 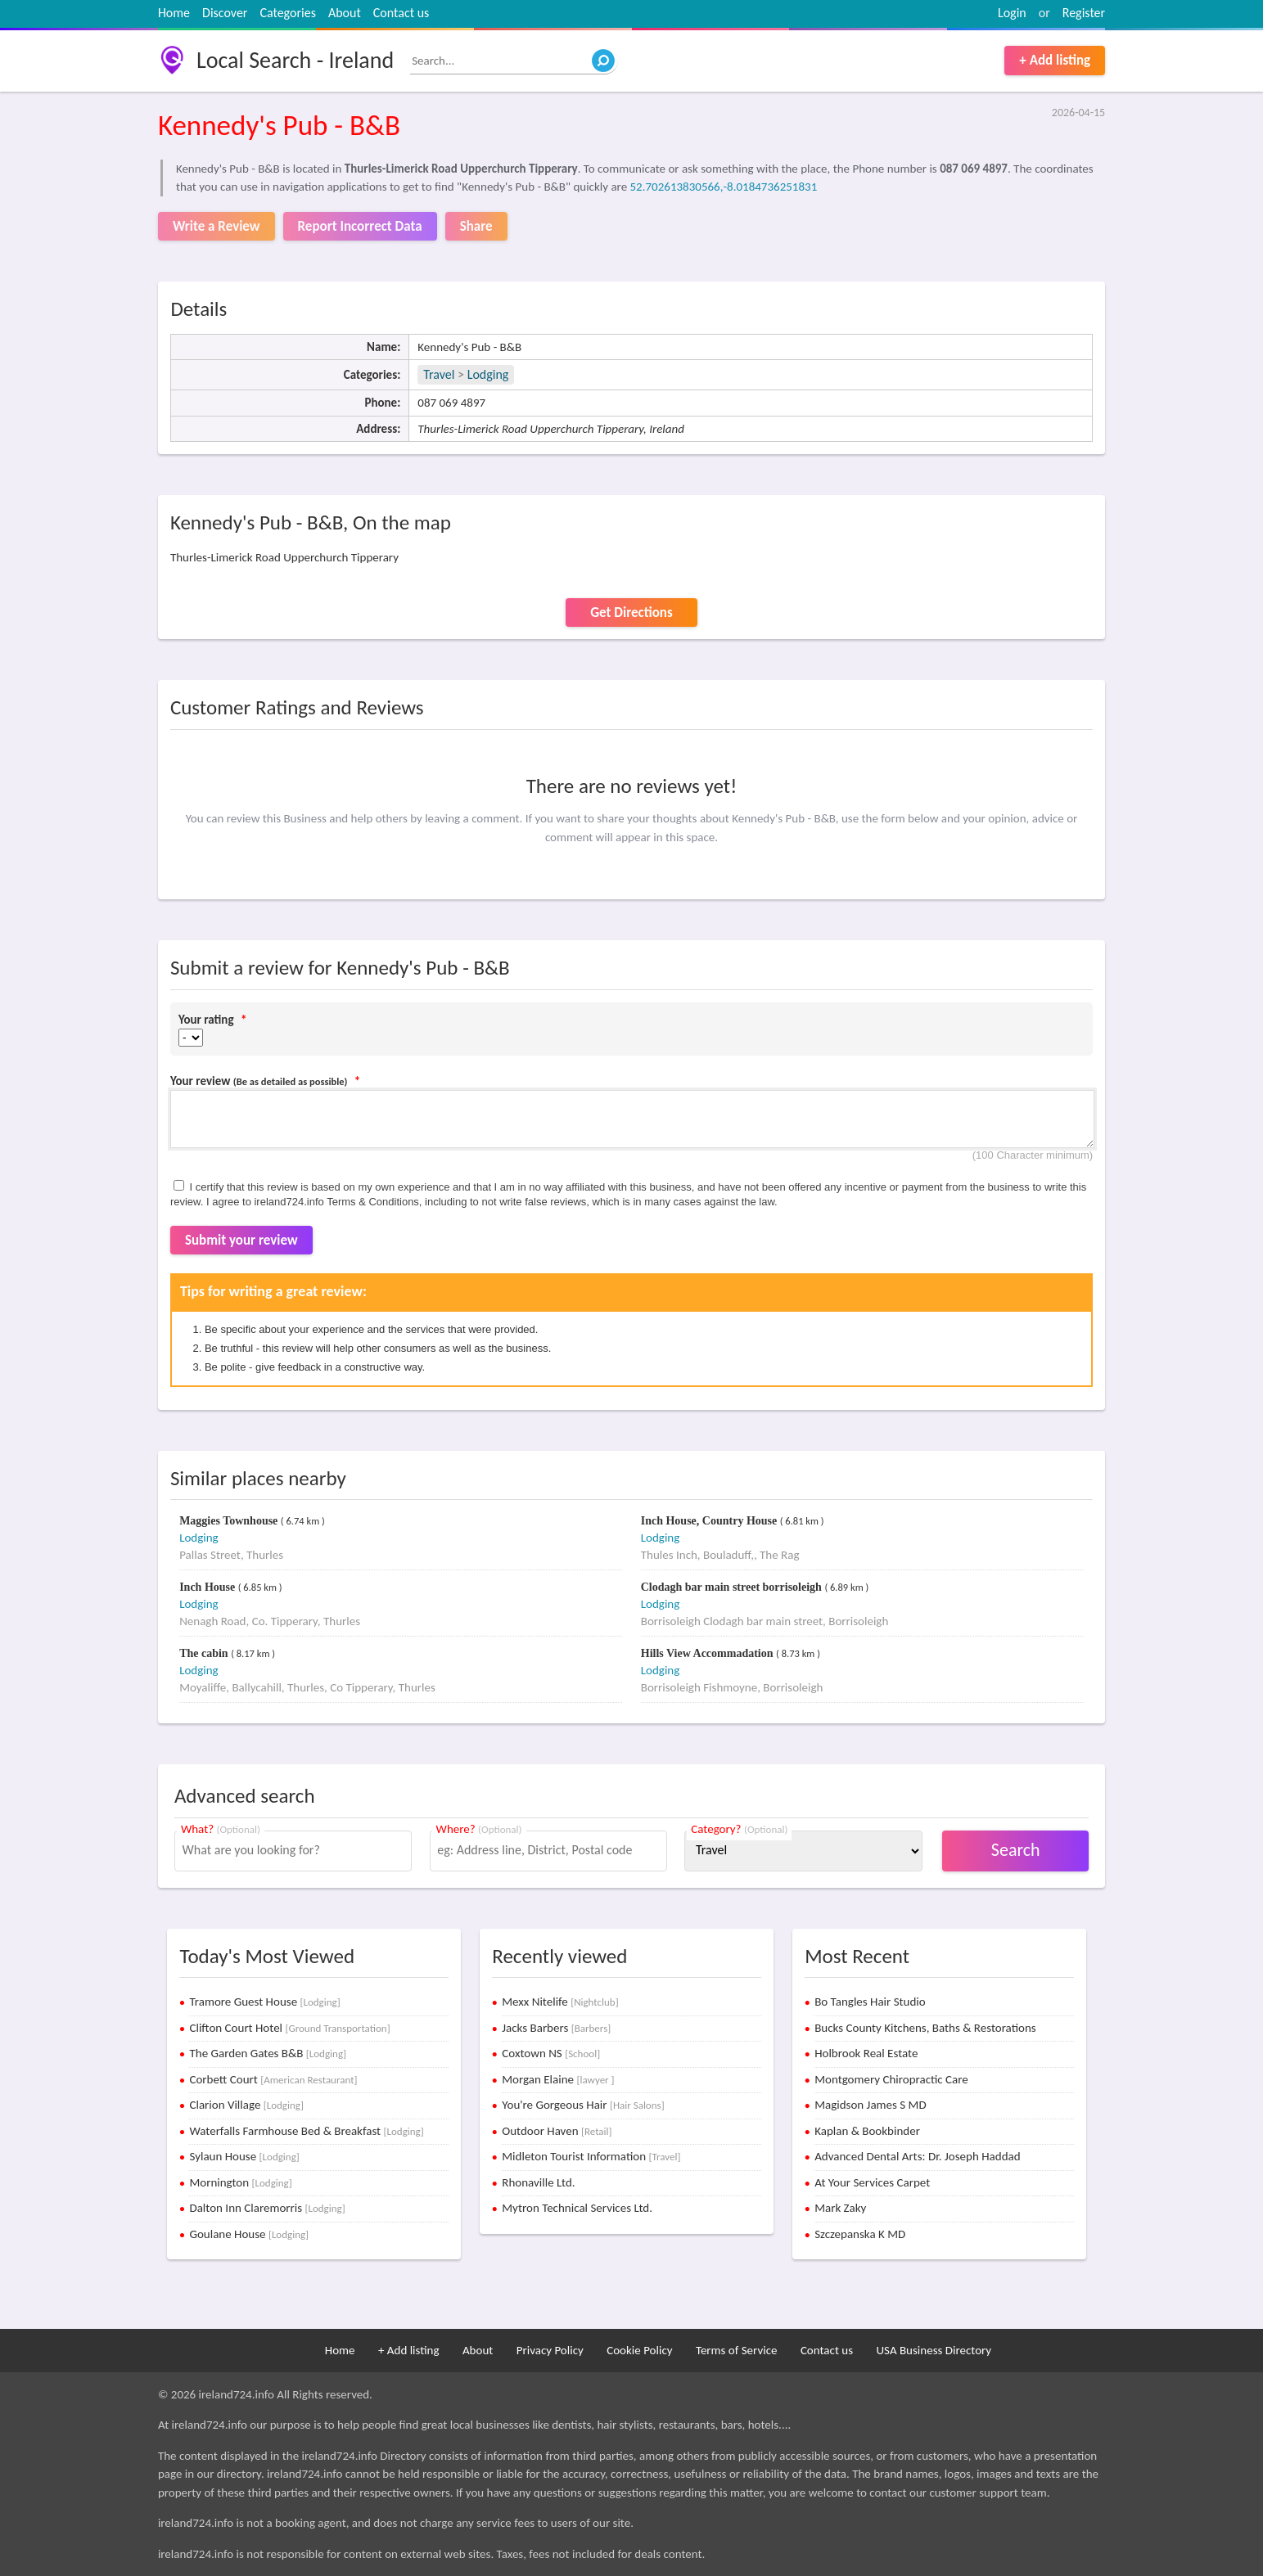 What do you see at coordinates (360, 226) in the screenshot?
I see `Report Incorrect Data` at bounding box center [360, 226].